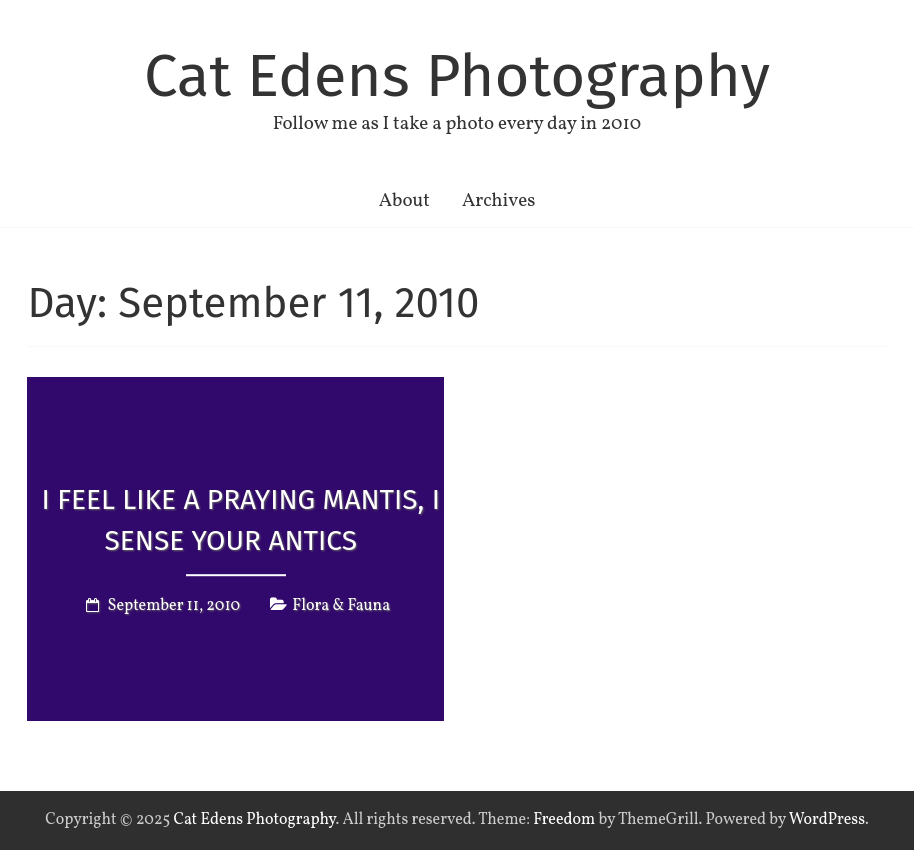 The height and width of the screenshot is (850, 914). I want to click on About, so click(404, 201).